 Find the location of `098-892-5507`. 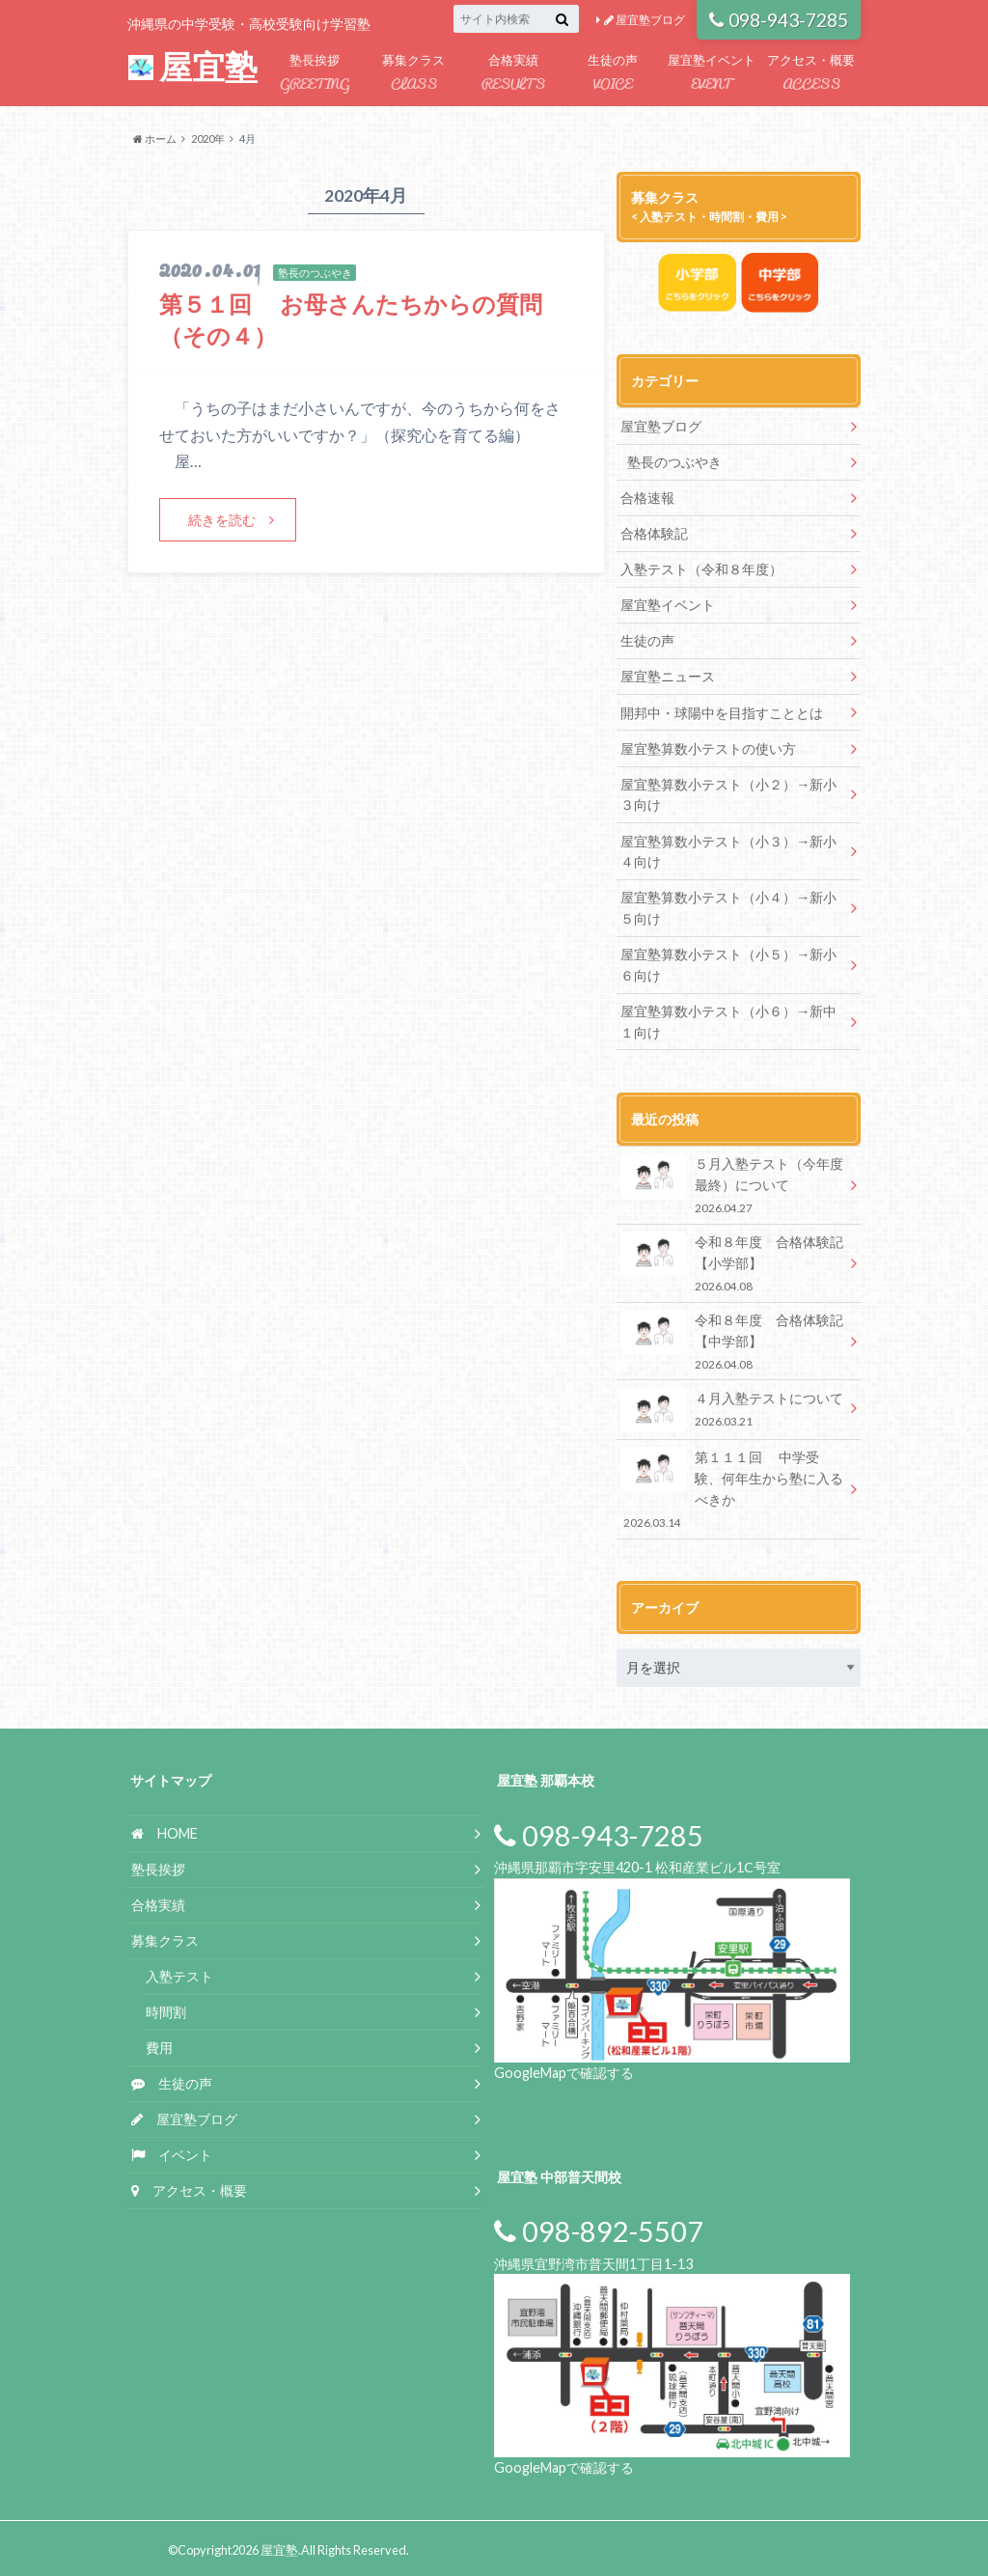

098-892-5507 is located at coordinates (598, 2228).